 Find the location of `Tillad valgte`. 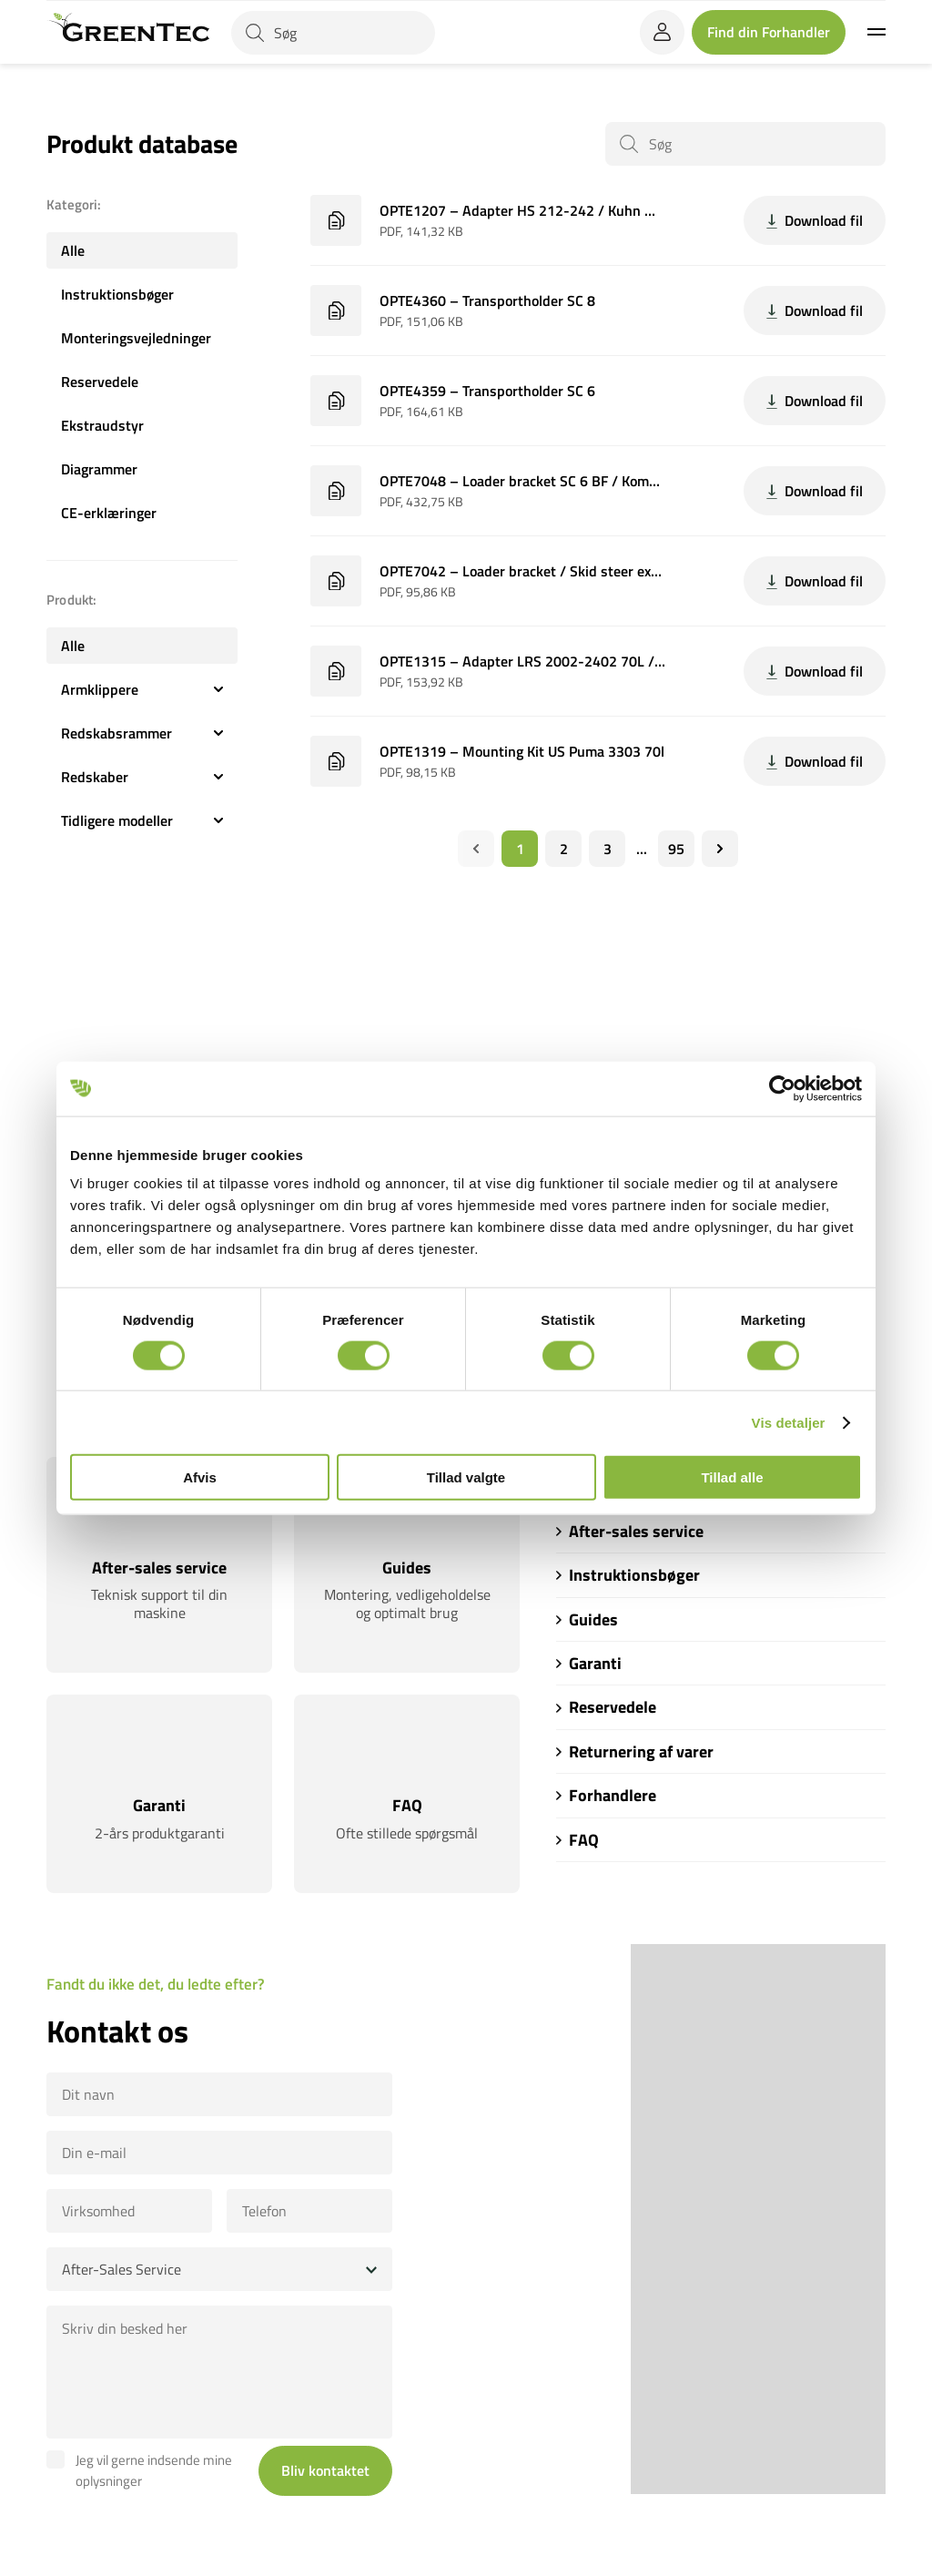

Tillad valgte is located at coordinates (466, 1477).